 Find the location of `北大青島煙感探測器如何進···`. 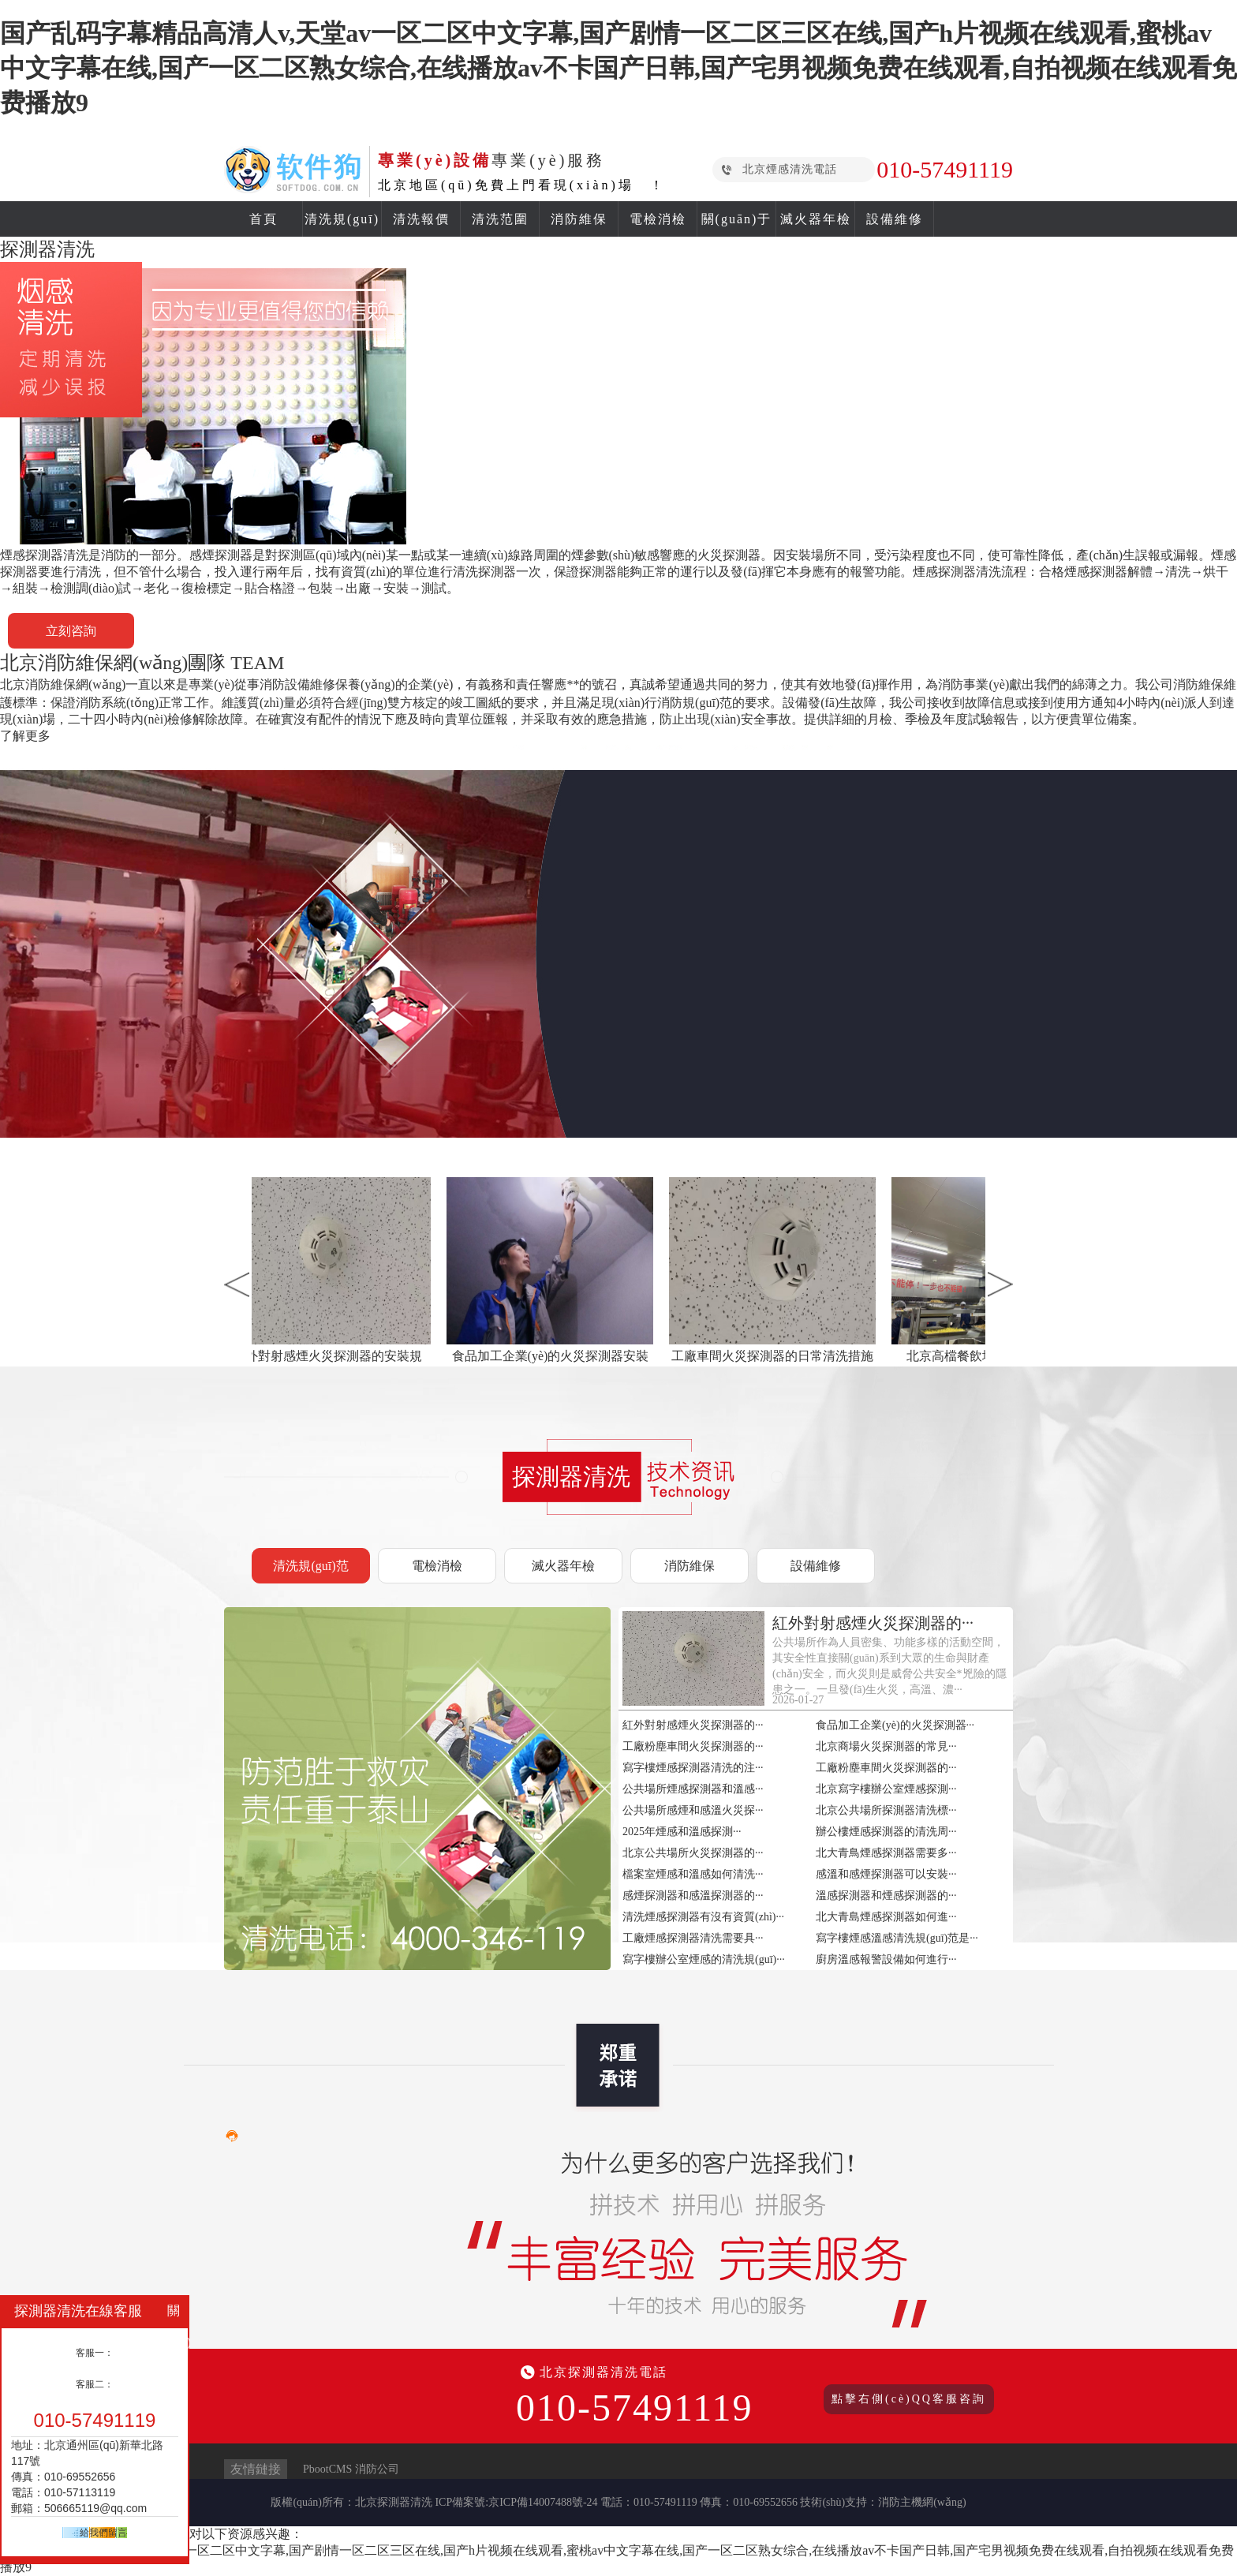

北大青島煙感探測器如何進··· is located at coordinates (886, 1917).